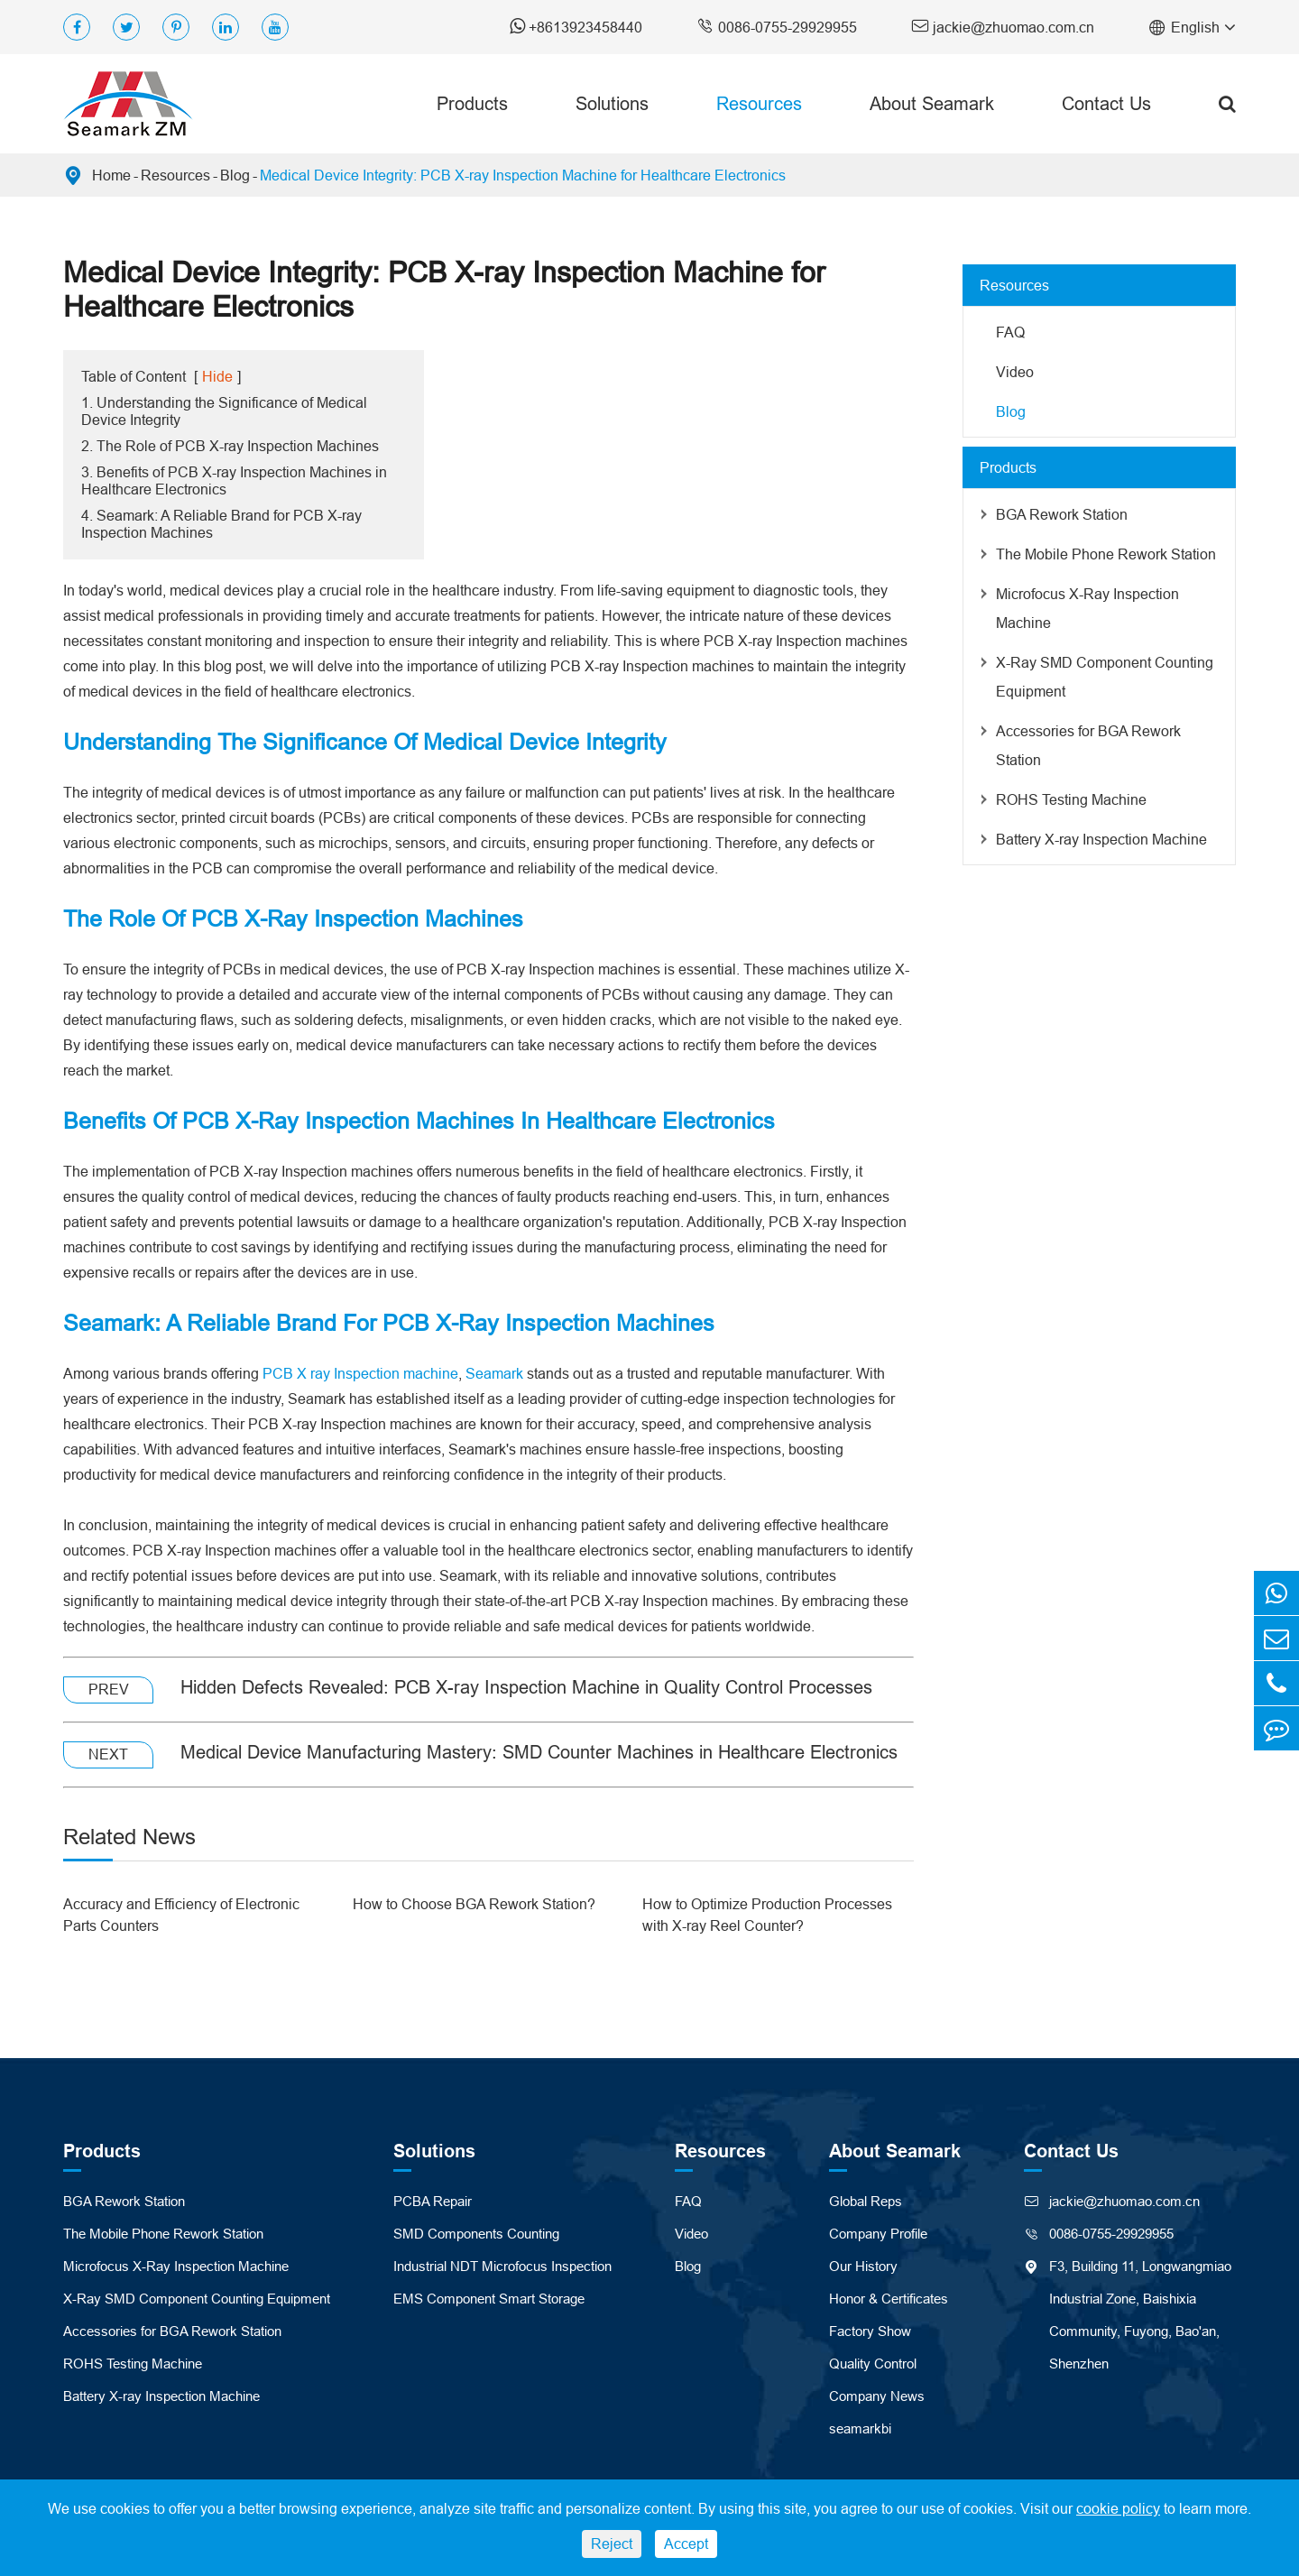  What do you see at coordinates (1087, 608) in the screenshot?
I see `Microfocus X-Ray Inspection Machine` at bounding box center [1087, 608].